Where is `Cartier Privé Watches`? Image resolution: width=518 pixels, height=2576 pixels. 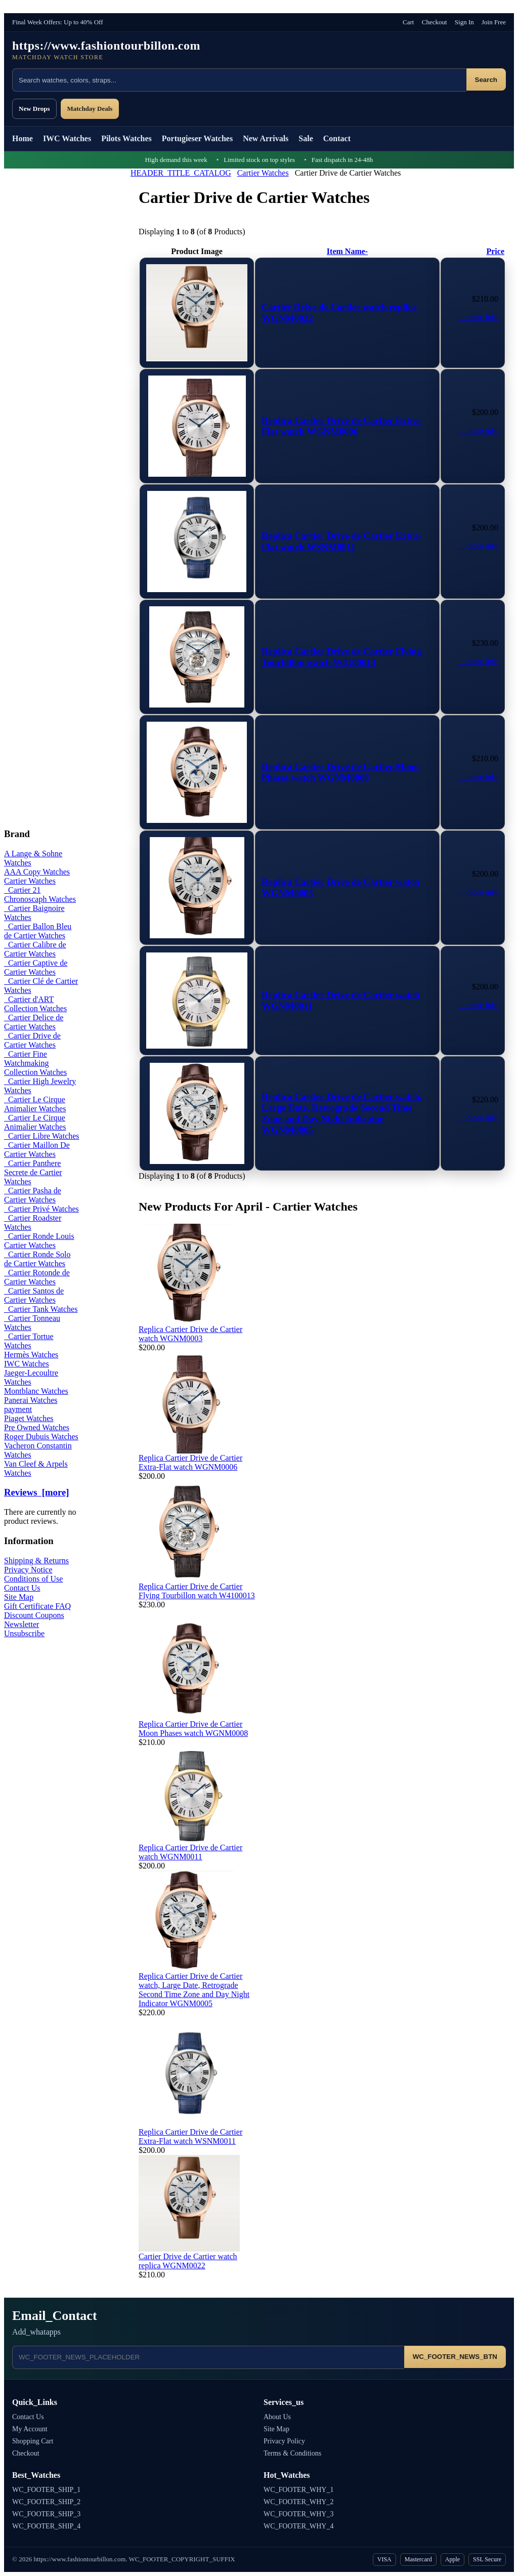 Cartier Privé Watches is located at coordinates (41, 1208).